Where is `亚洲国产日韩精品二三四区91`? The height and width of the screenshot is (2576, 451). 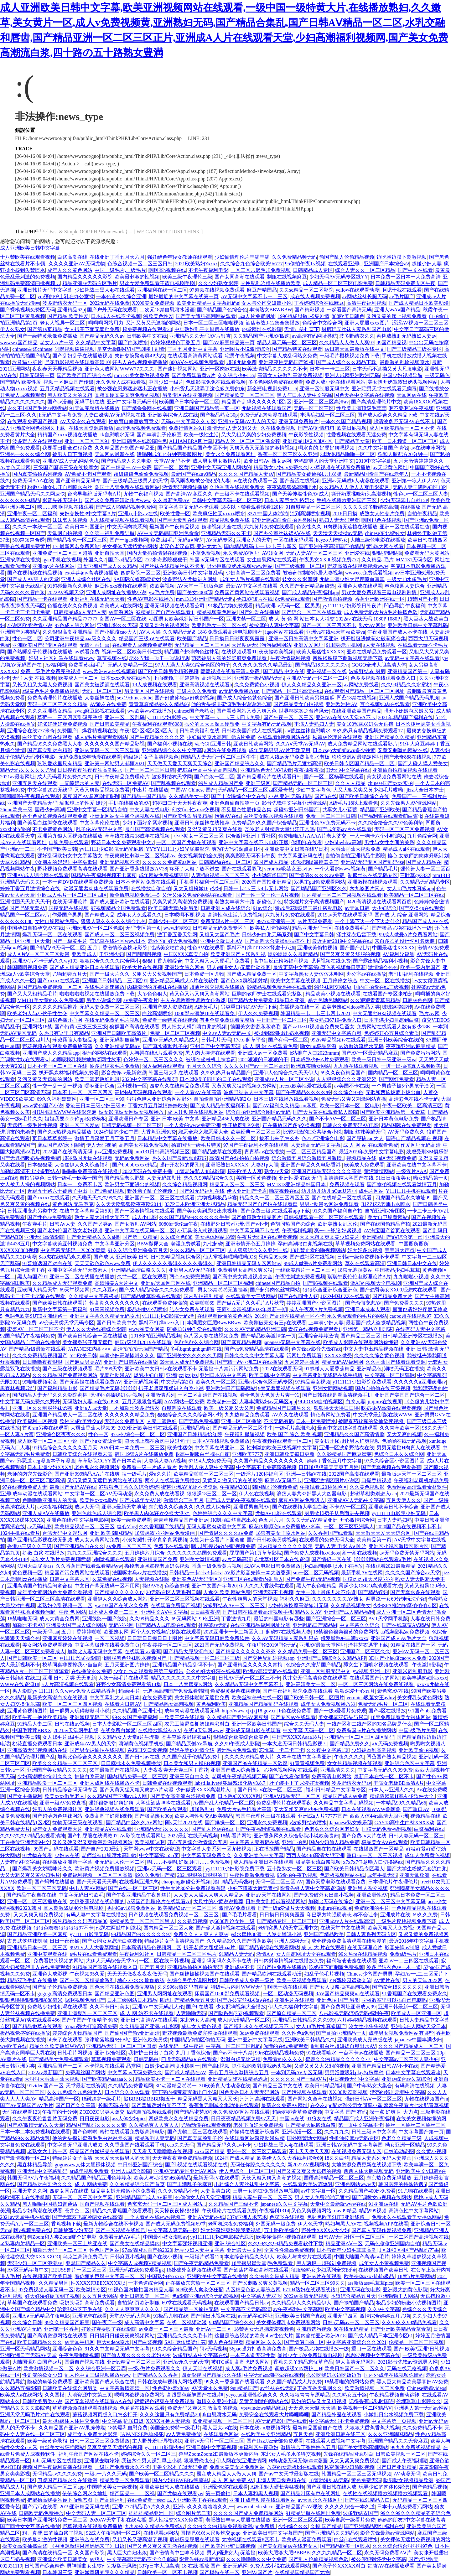
亚洲国产日韩精品二三四区91 is located at coordinates (114, 980).